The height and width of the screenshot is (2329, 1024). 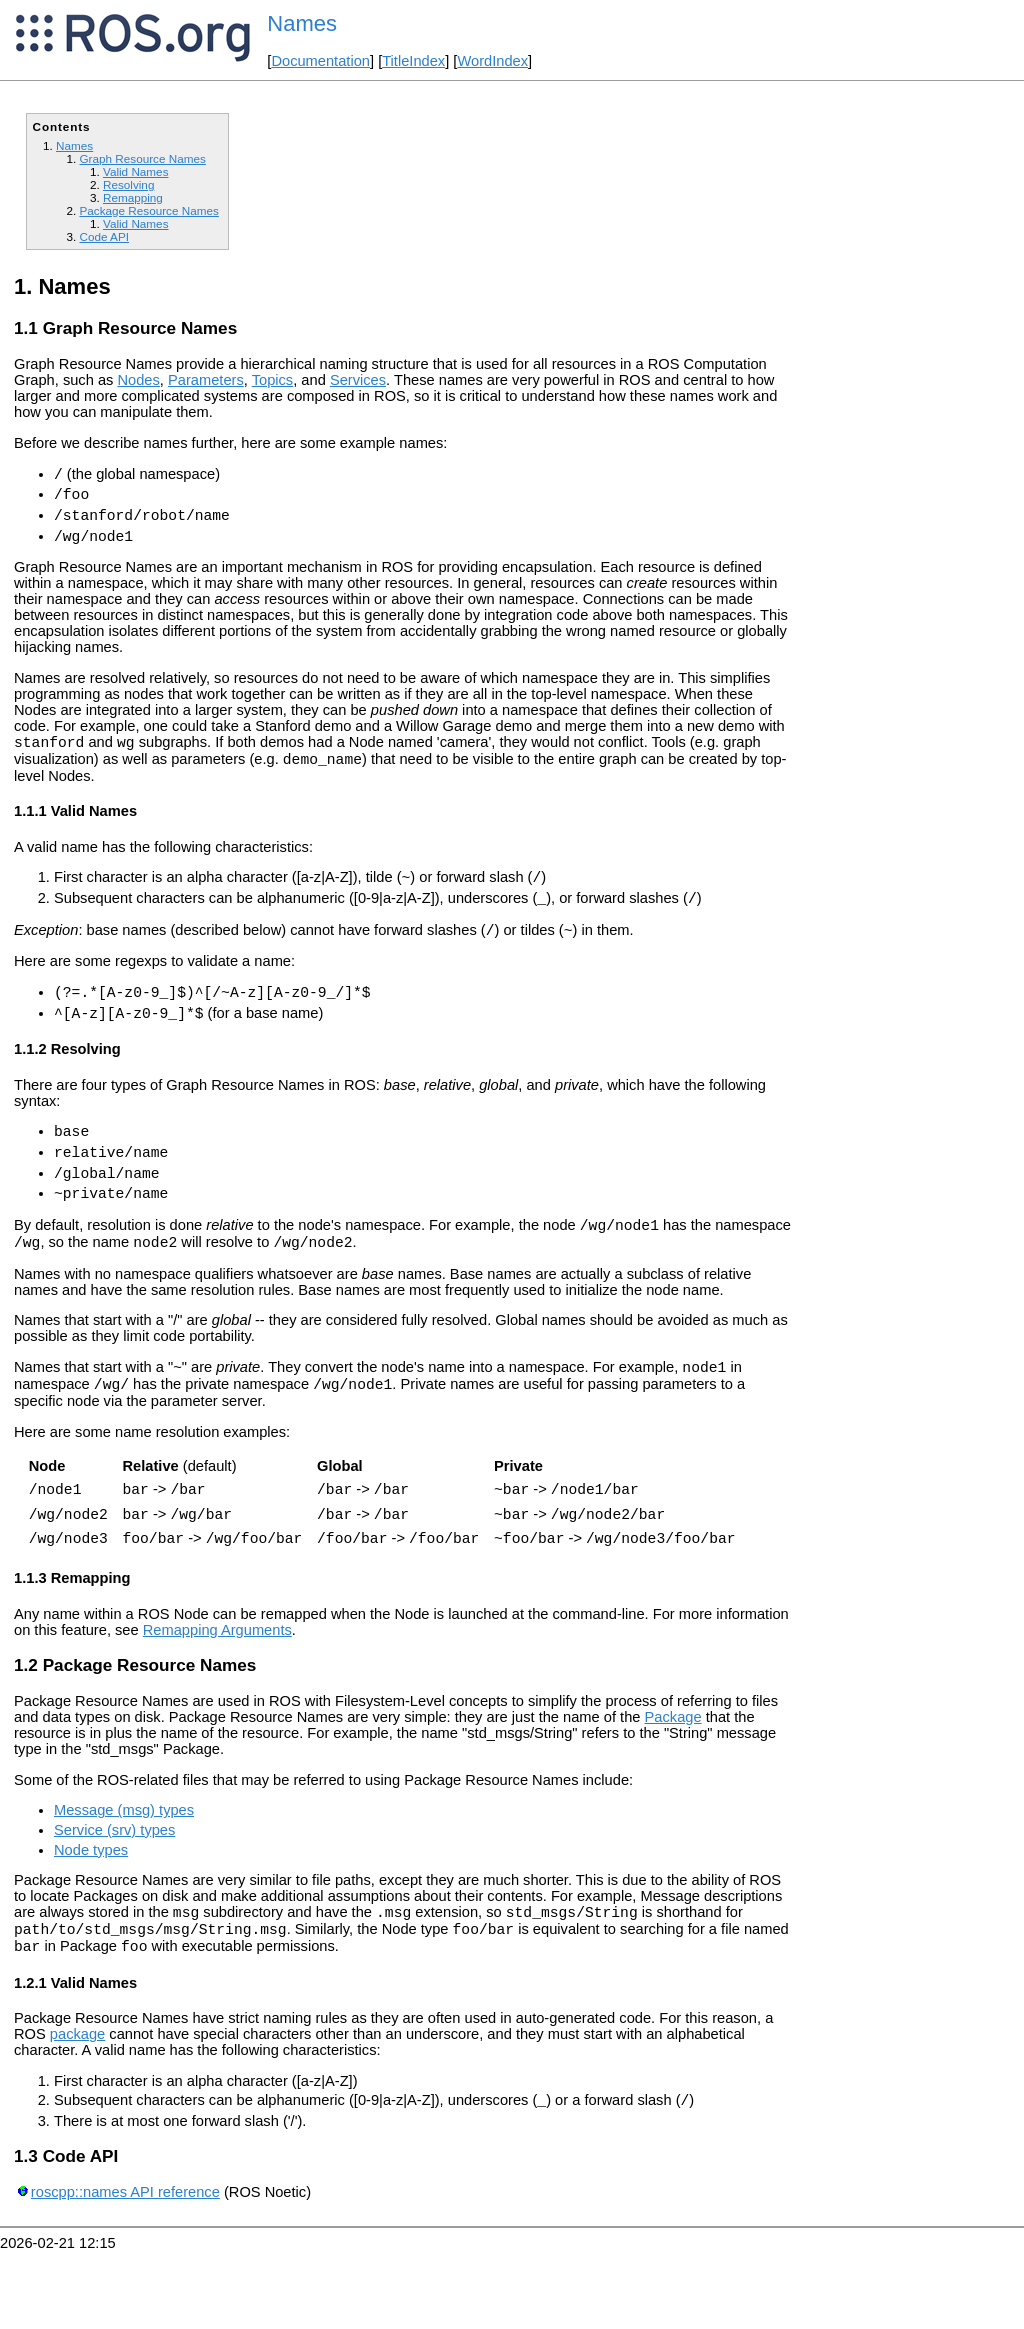 I want to click on Service (srv) types, so click(x=114, y=1896).